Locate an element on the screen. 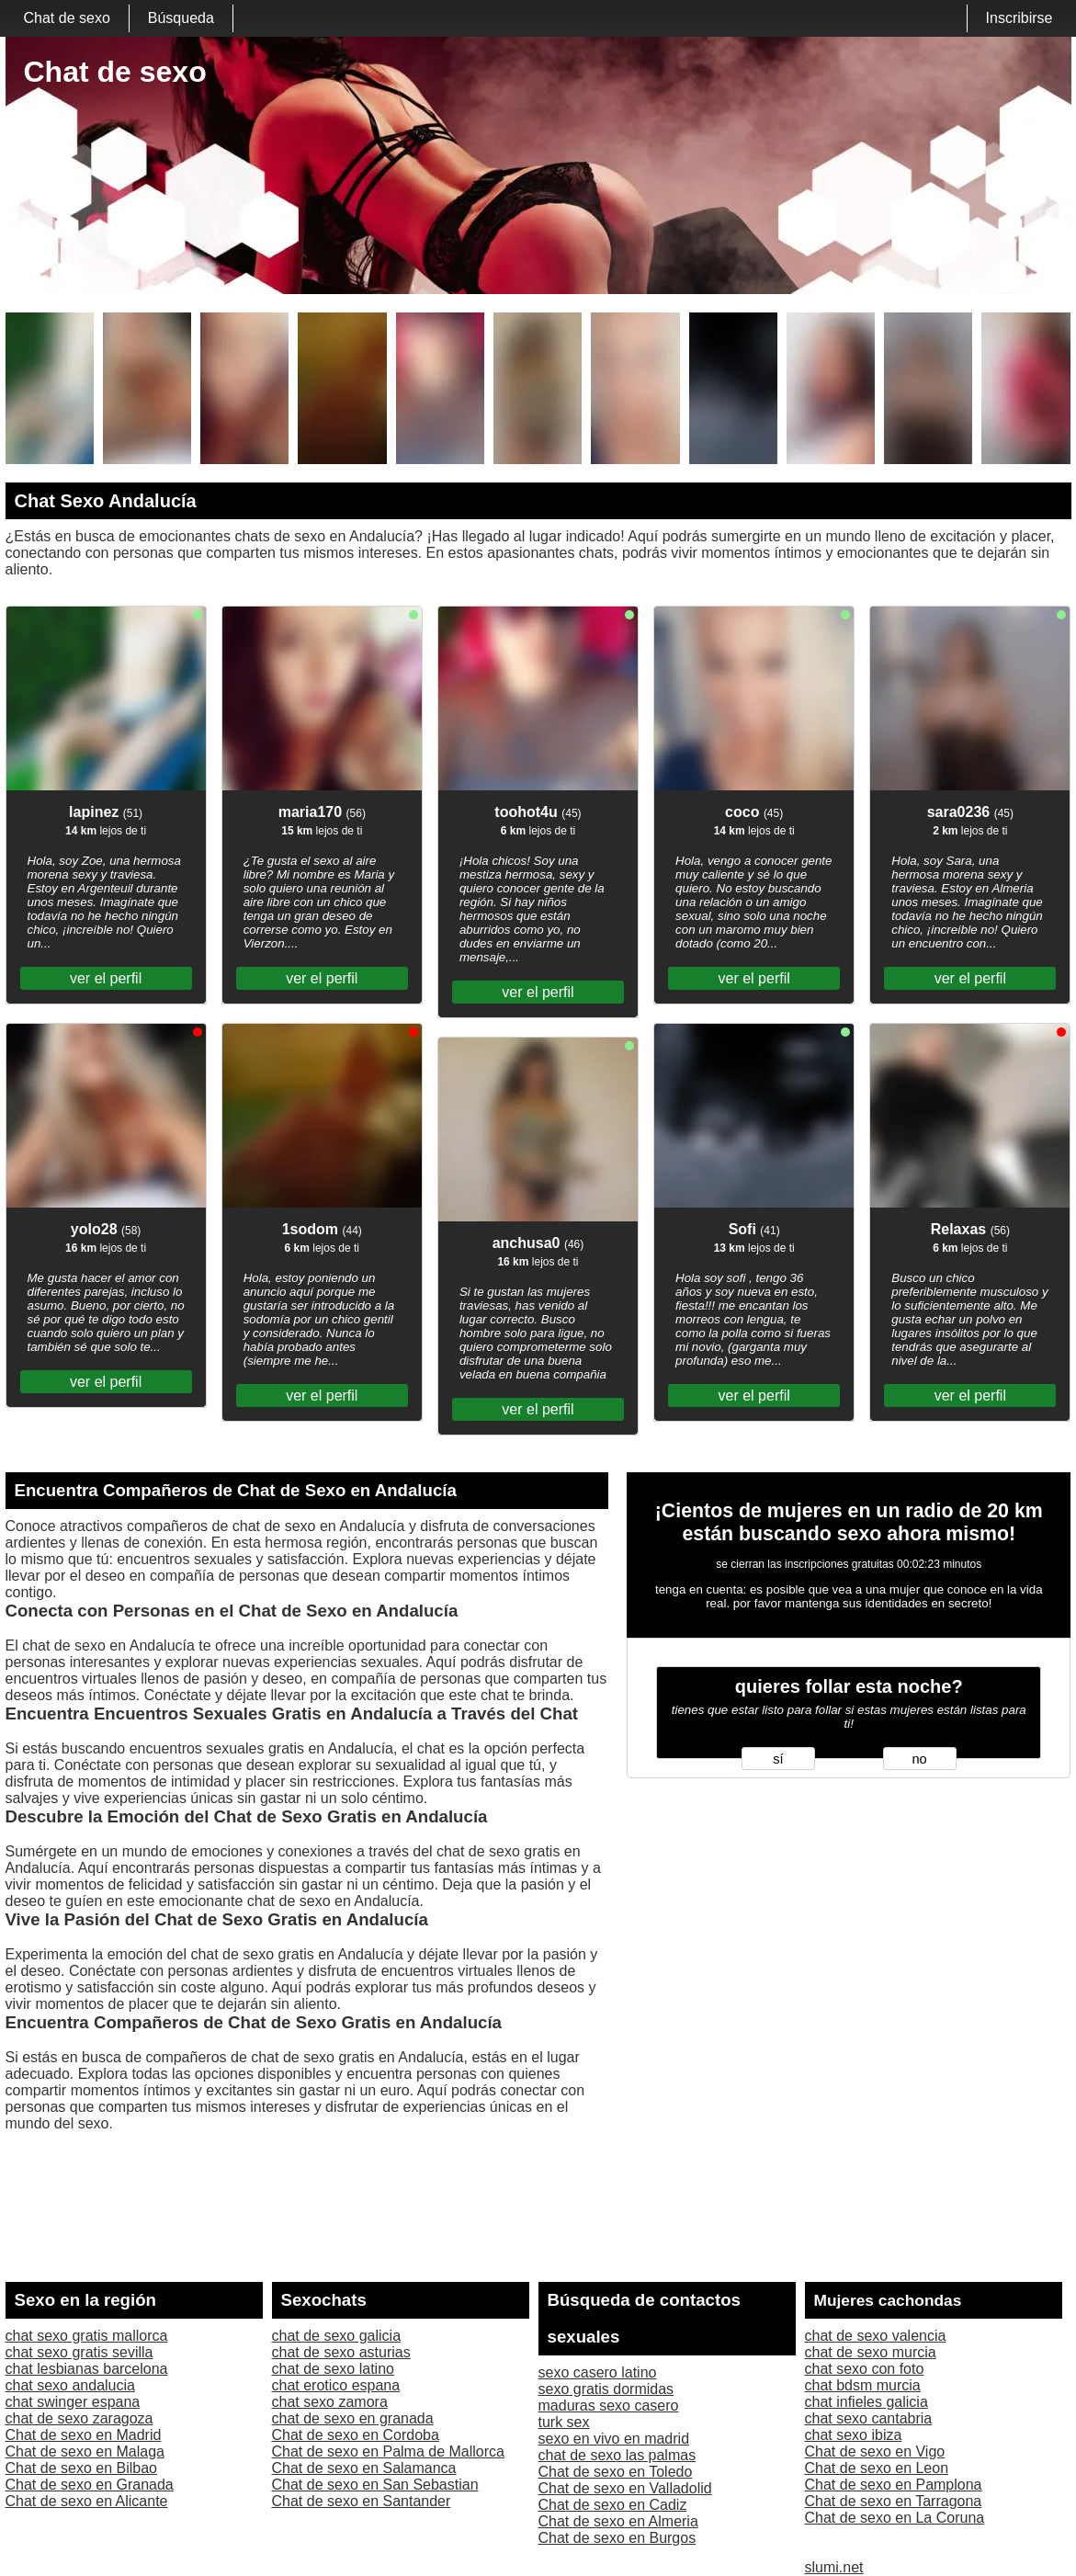 The image size is (1076, 2576). chat de sexo galicia is located at coordinates (337, 2335).